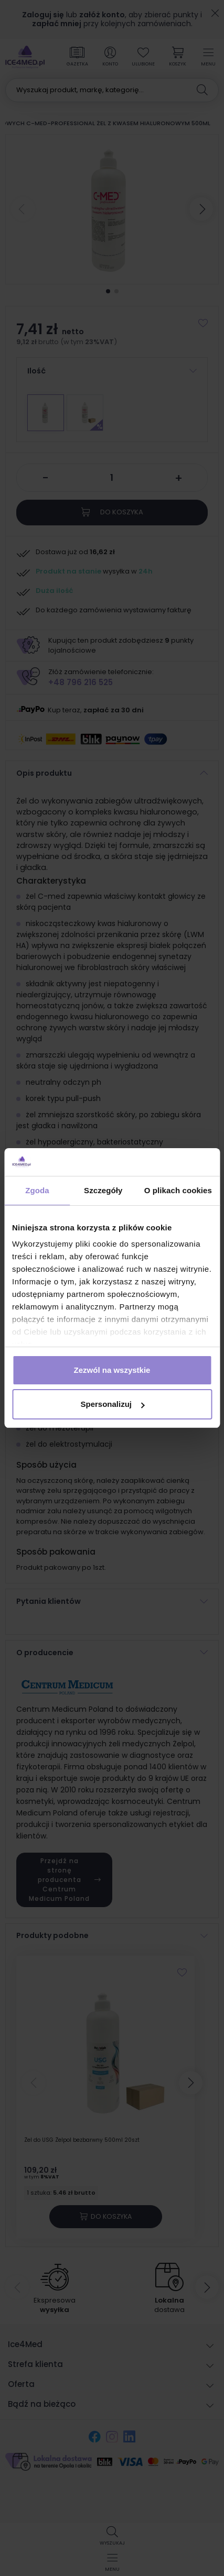 This screenshot has width=224, height=2576. Describe the element at coordinates (103, 1190) in the screenshot. I see `Szczegóły [tab]` at that location.